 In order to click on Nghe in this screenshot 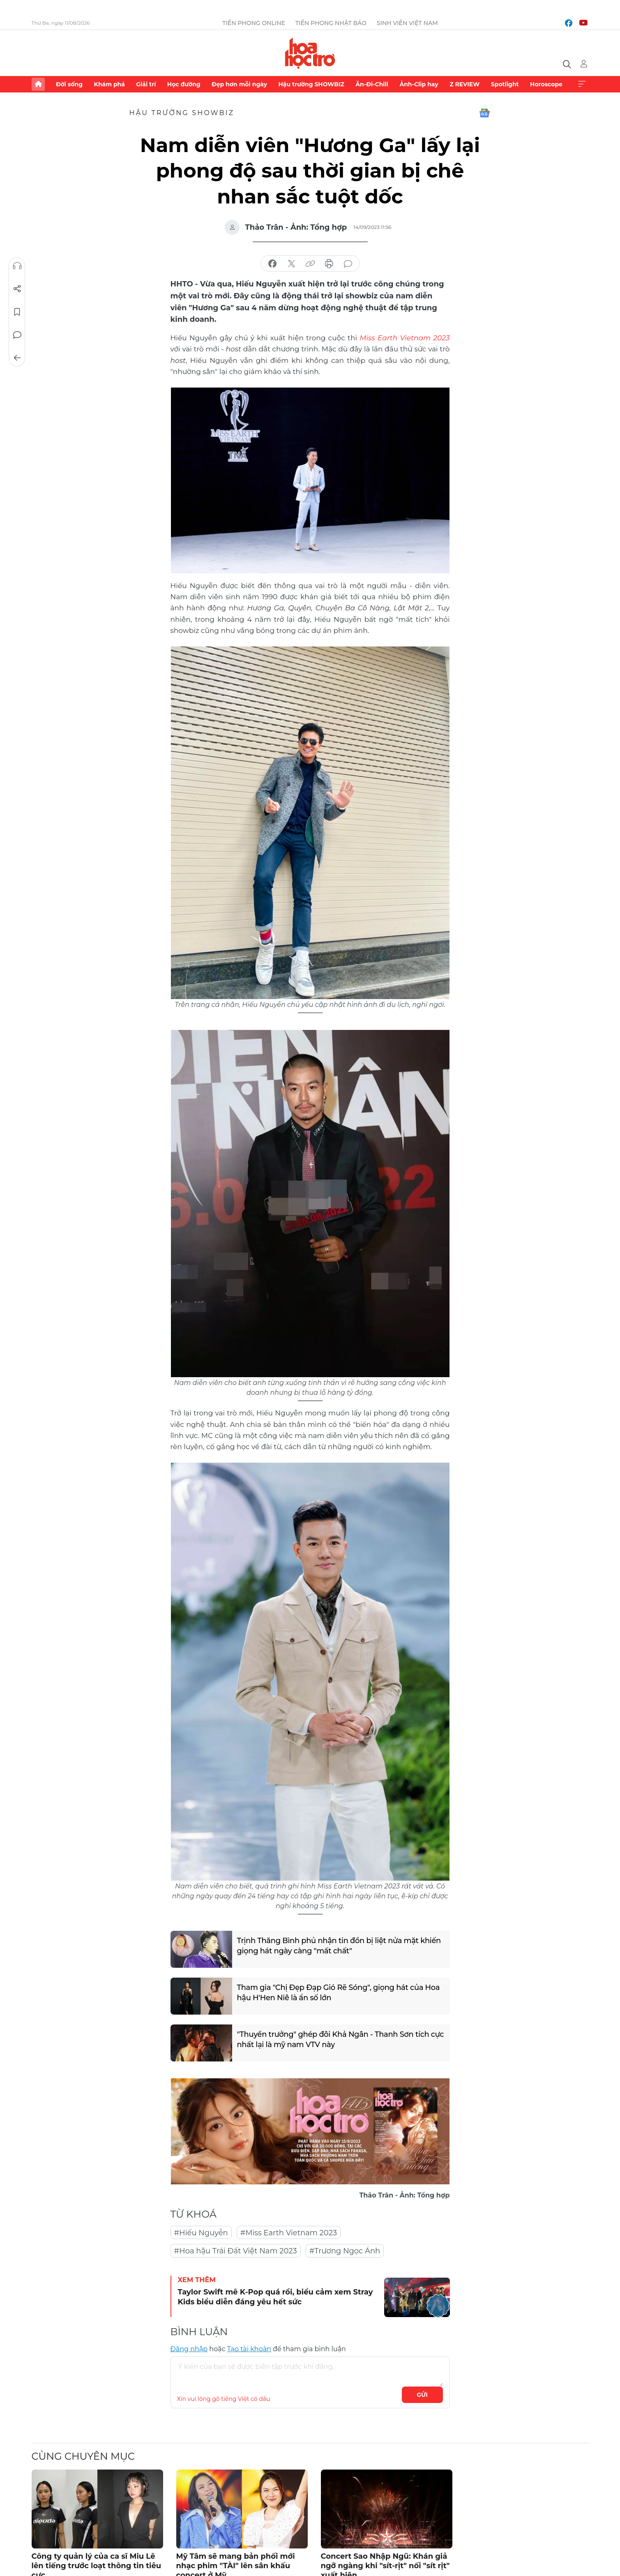, I will do `click(17, 266)`.